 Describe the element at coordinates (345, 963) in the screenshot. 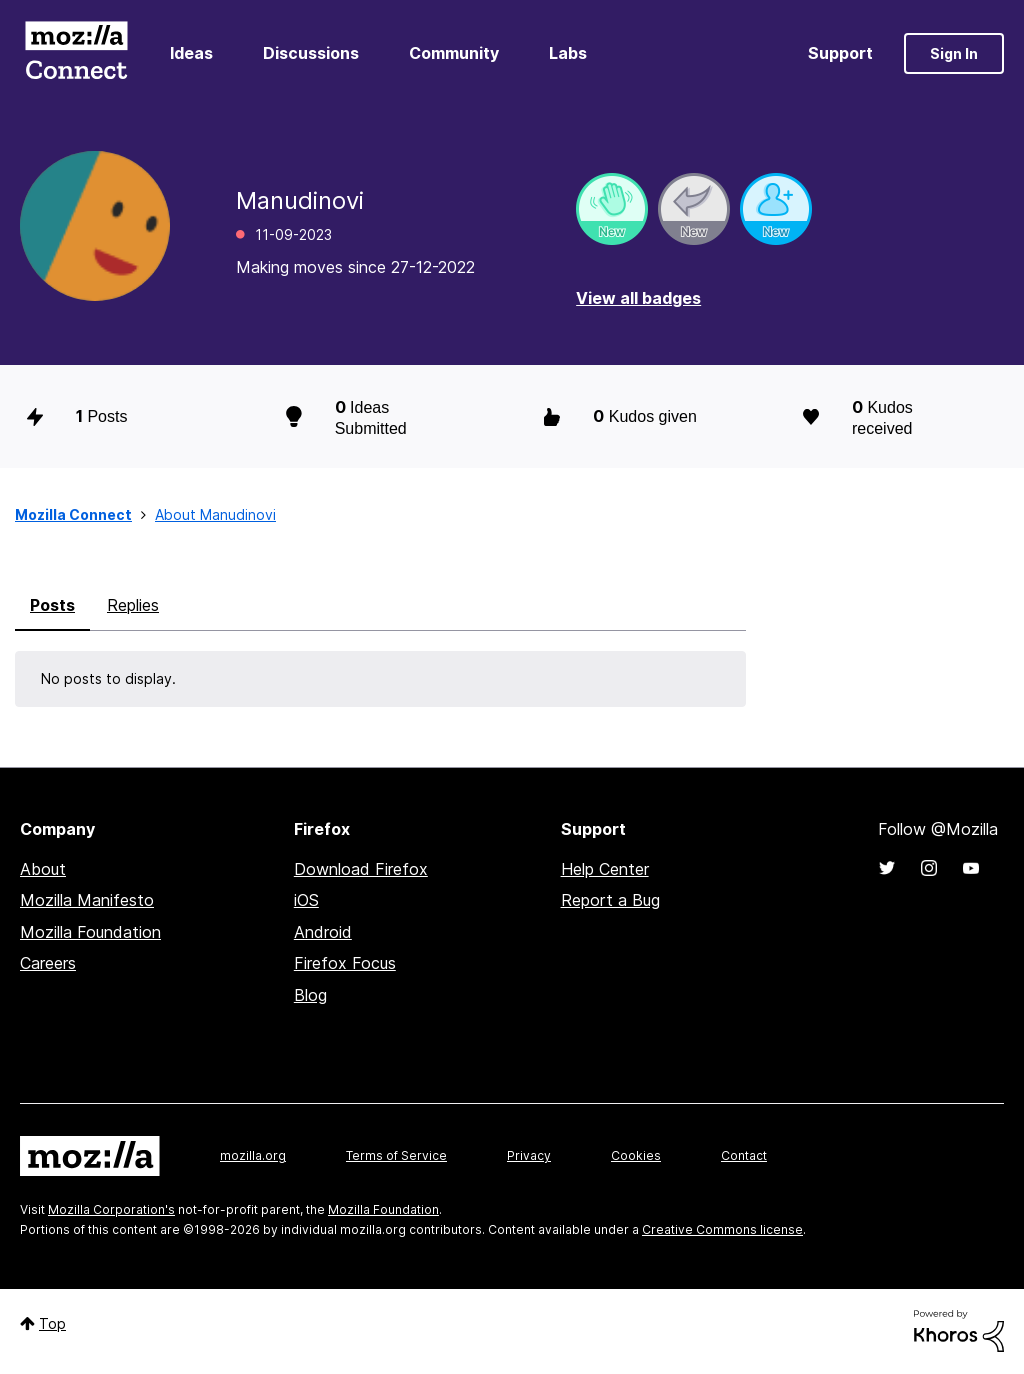

I see `Firefox Focus` at that location.